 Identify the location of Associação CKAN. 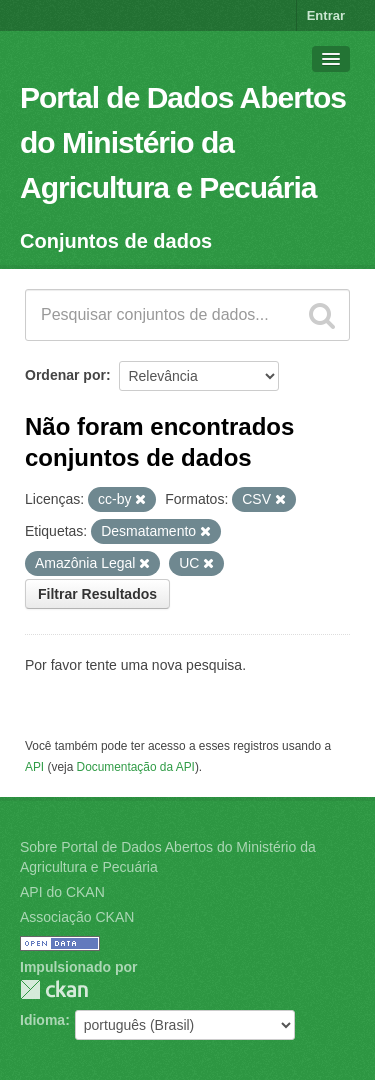
(77, 917).